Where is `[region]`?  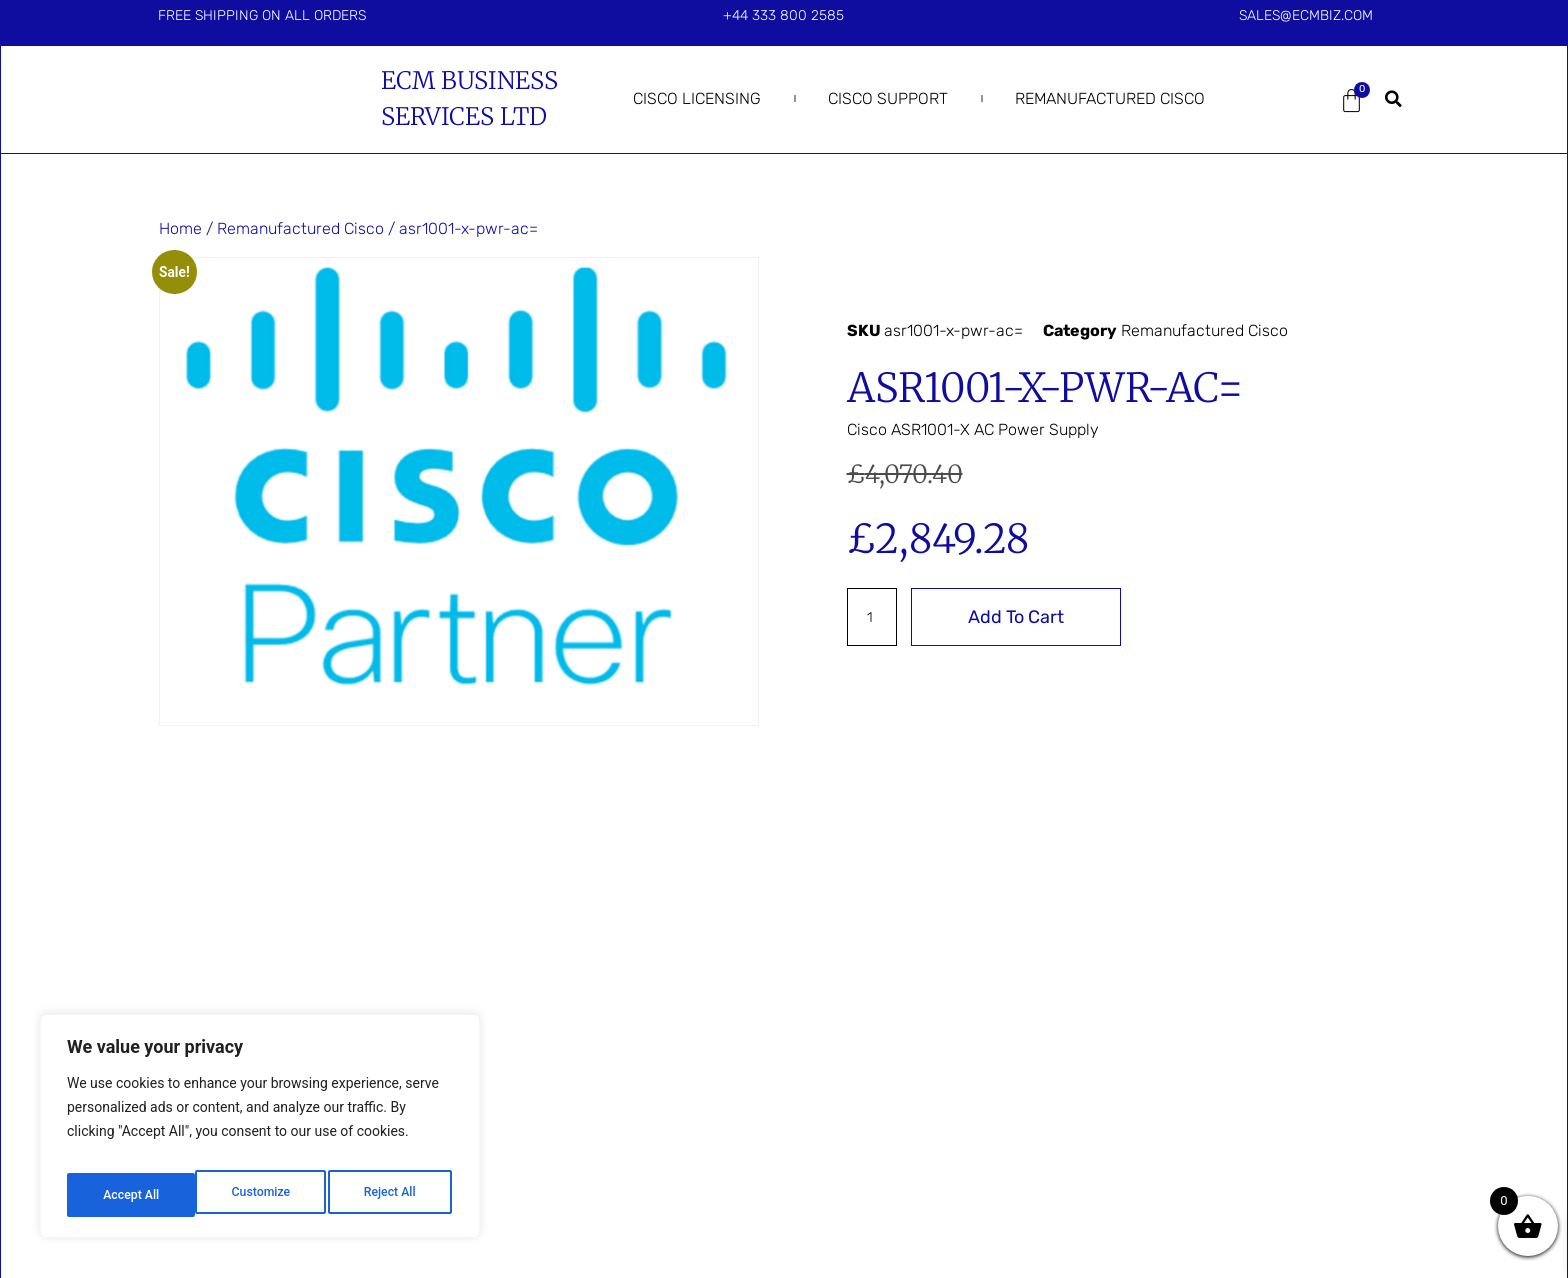
[region] is located at coordinates (260, 1133).